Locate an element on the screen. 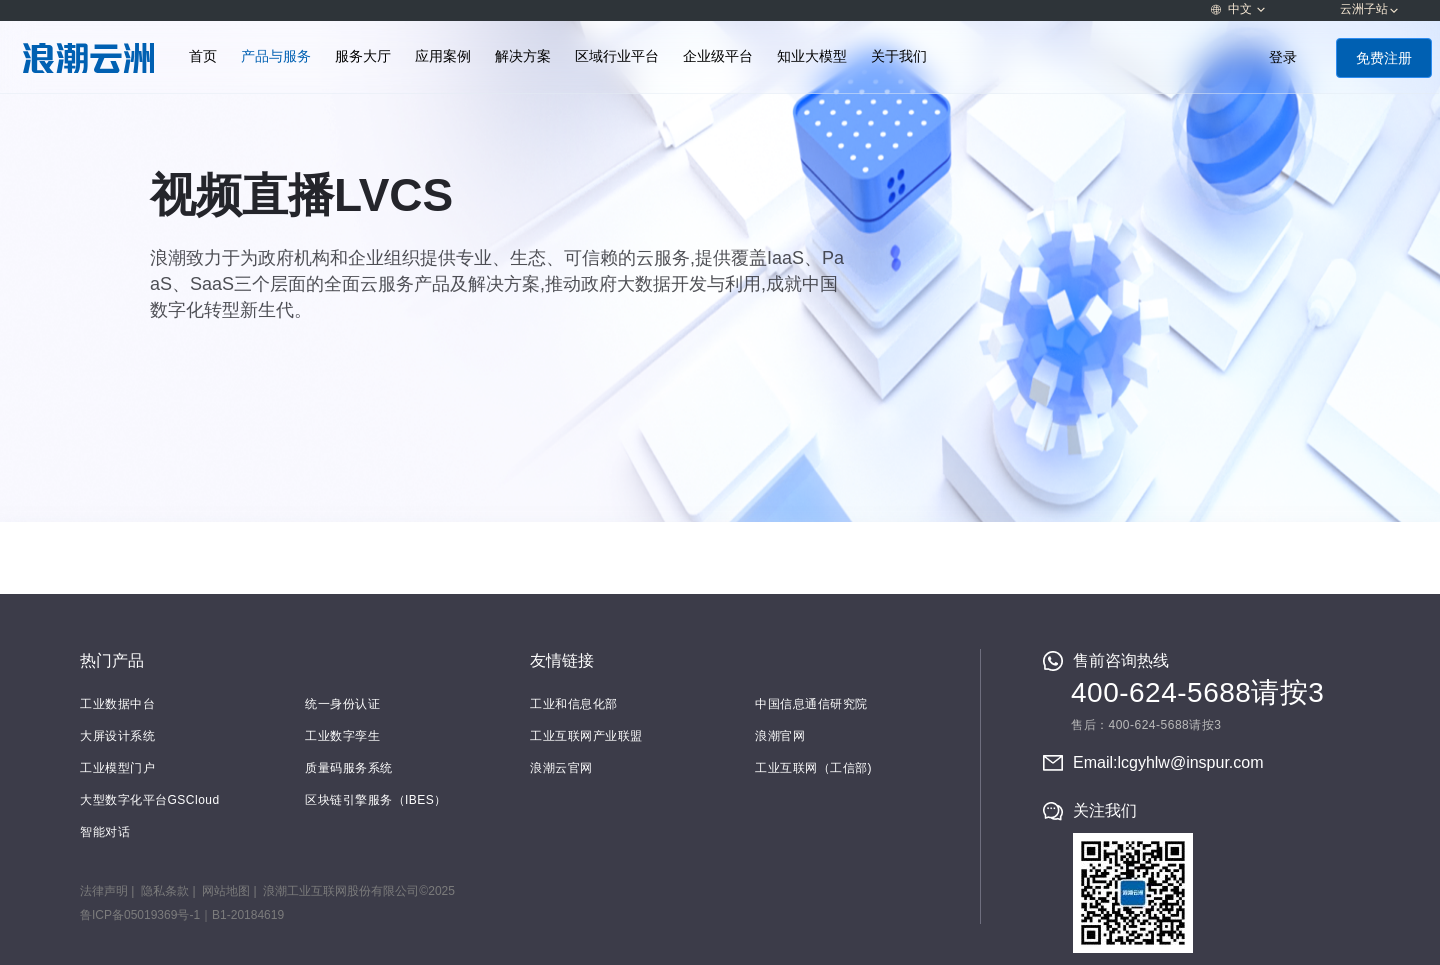 The width and height of the screenshot is (1440, 965). 应用案例 is located at coordinates (443, 56).